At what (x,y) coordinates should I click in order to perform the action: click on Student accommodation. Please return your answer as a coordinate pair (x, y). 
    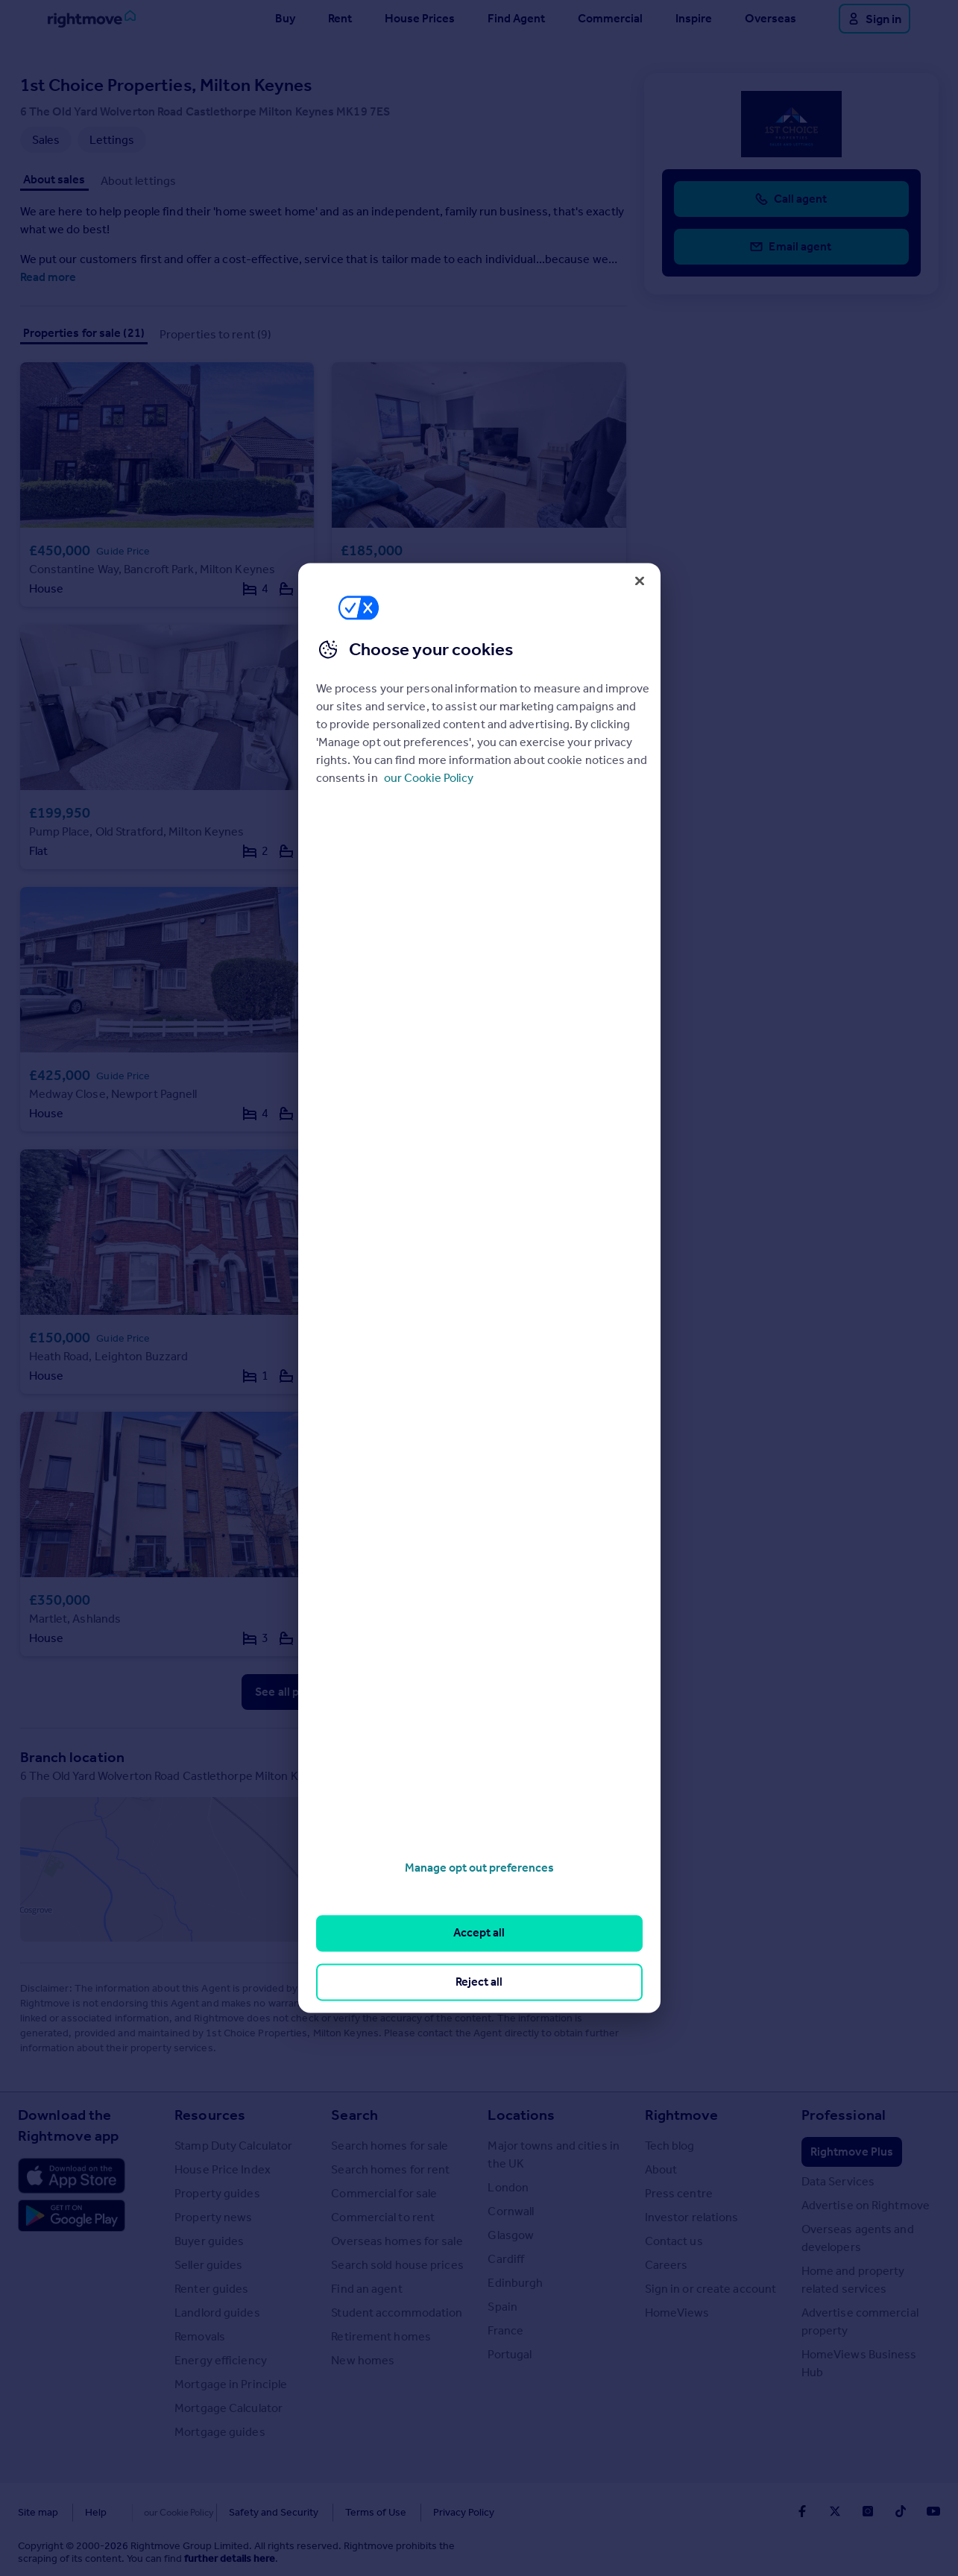
    Looking at the image, I should click on (396, 2312).